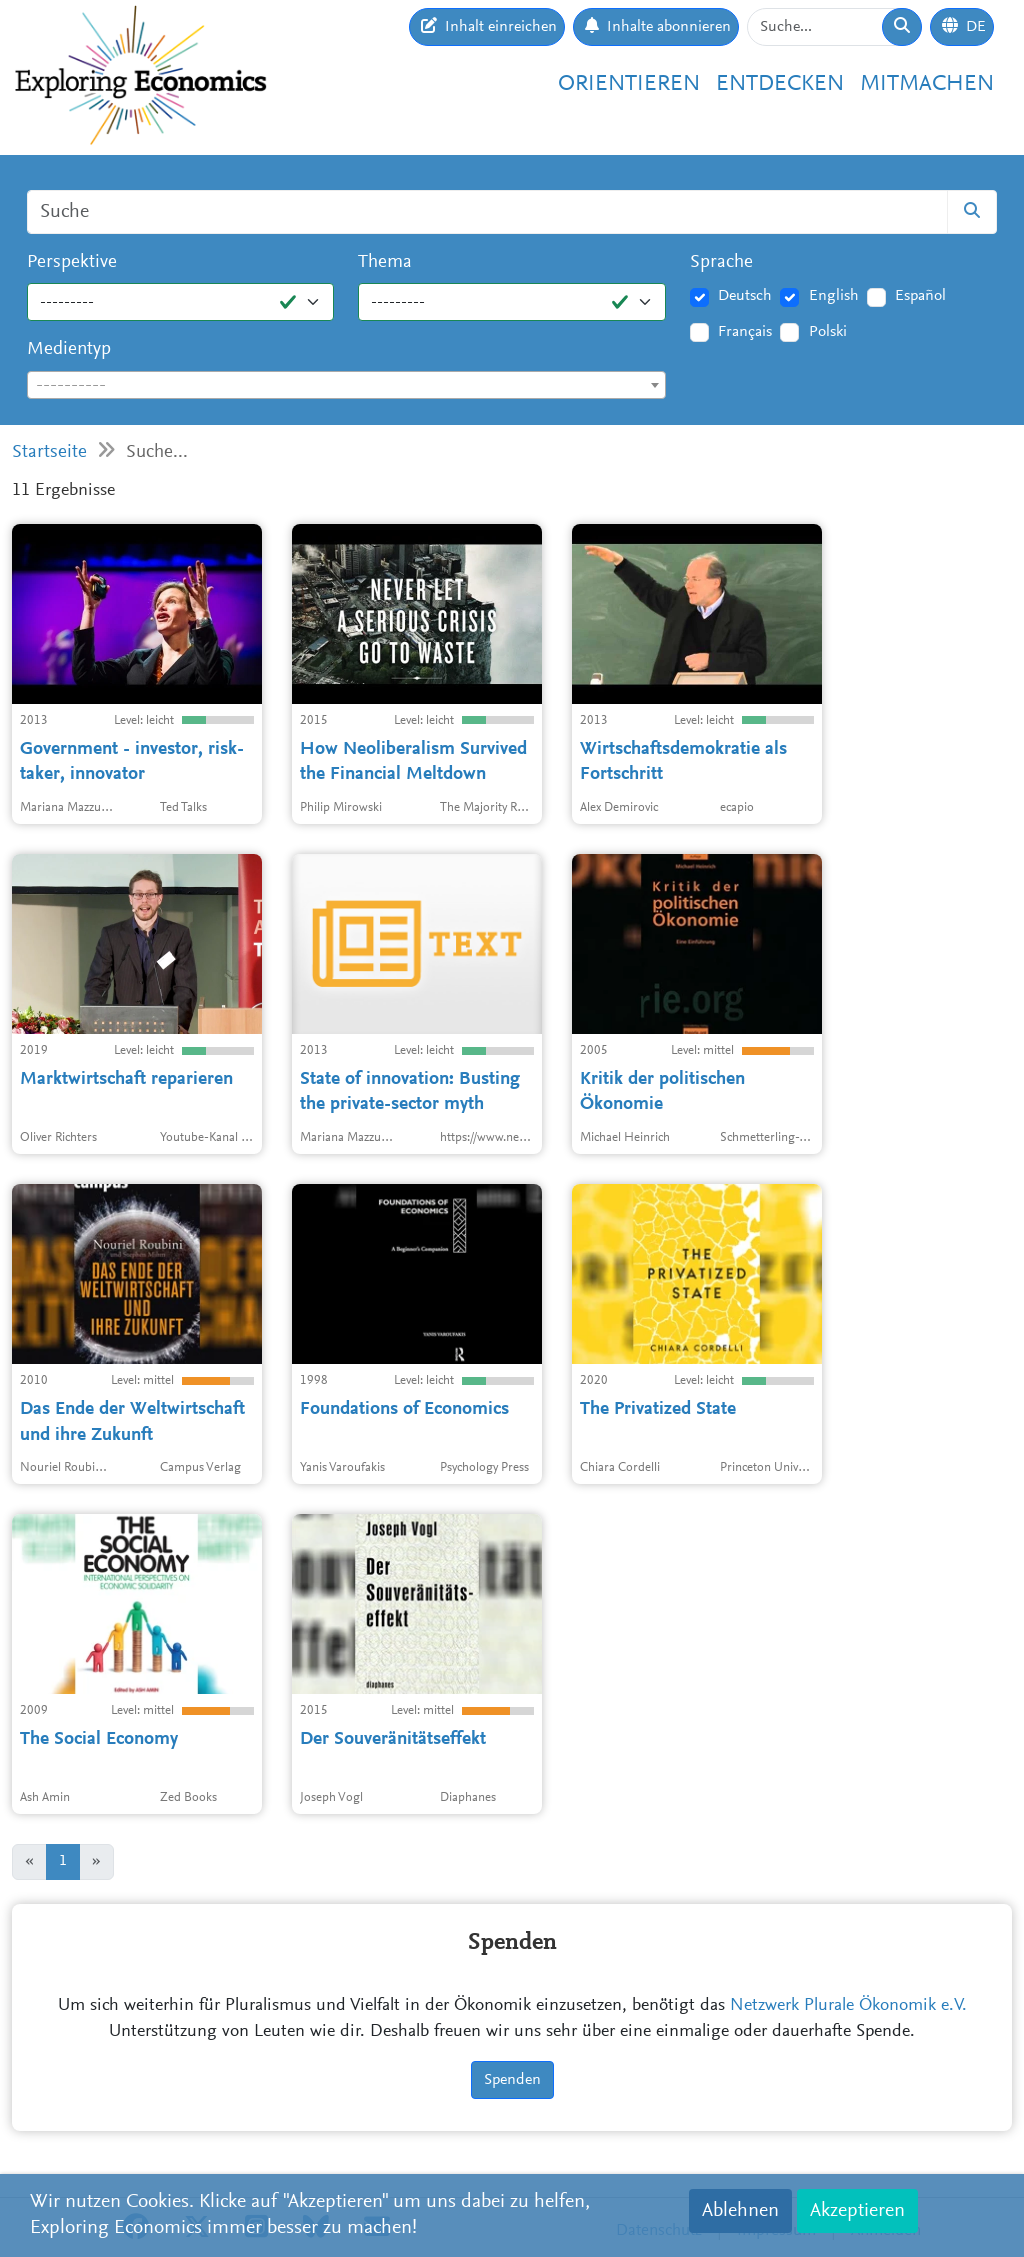  What do you see at coordinates (745, 296) in the screenshot?
I see `Deutsch` at bounding box center [745, 296].